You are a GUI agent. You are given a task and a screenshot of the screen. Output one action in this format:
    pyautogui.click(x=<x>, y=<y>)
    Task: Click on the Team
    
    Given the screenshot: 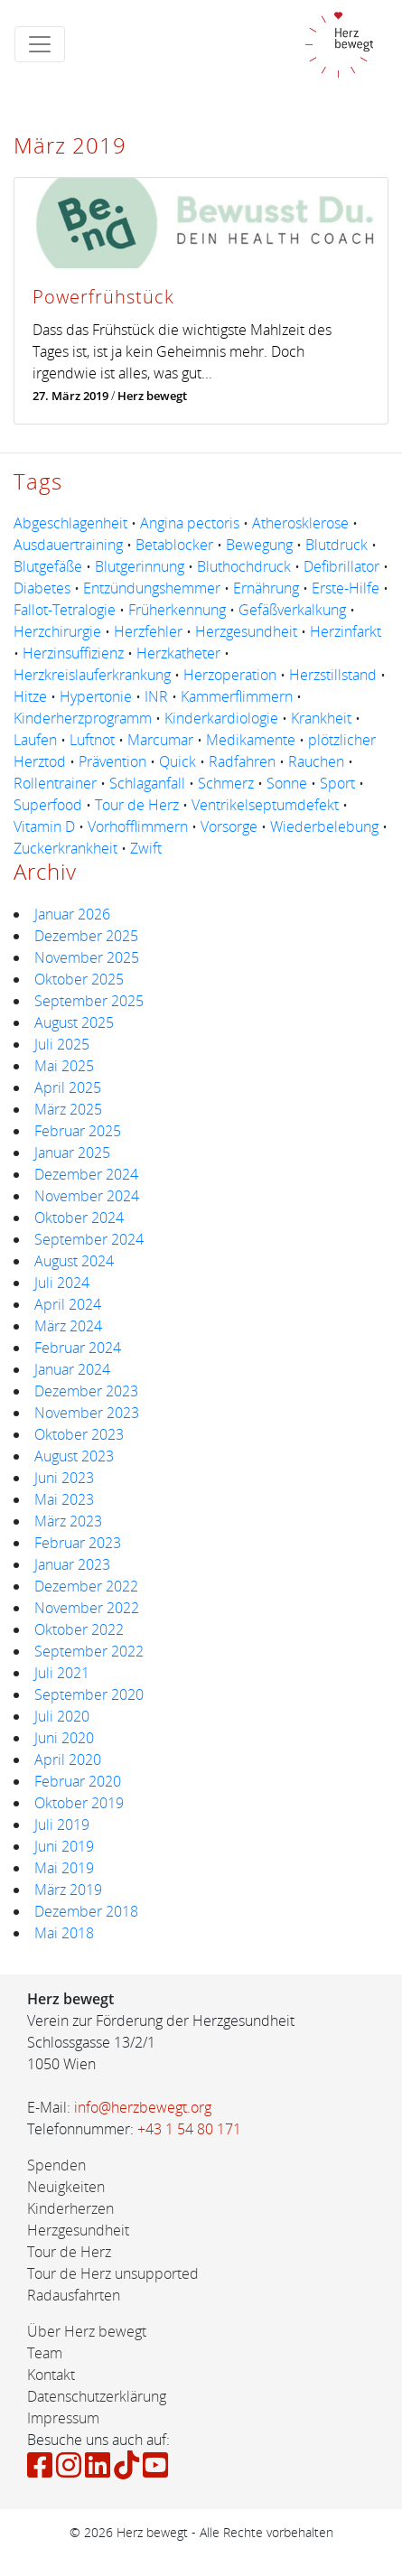 What is the action you would take?
    pyautogui.click(x=44, y=2353)
    